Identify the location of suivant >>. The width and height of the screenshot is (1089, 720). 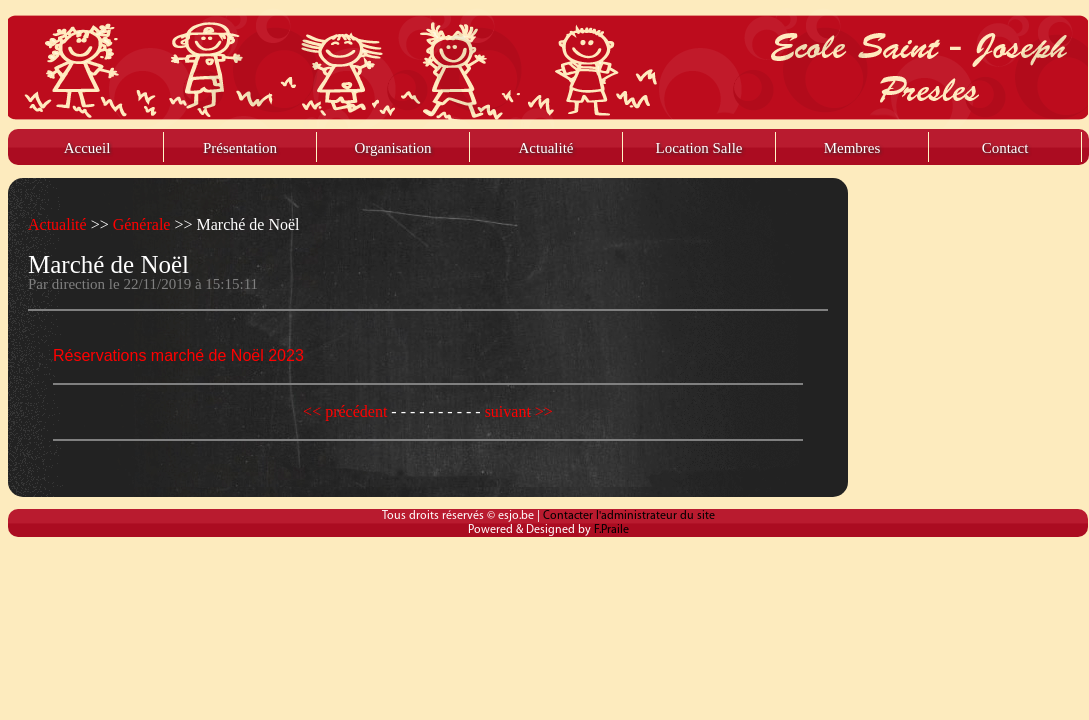
(519, 411).